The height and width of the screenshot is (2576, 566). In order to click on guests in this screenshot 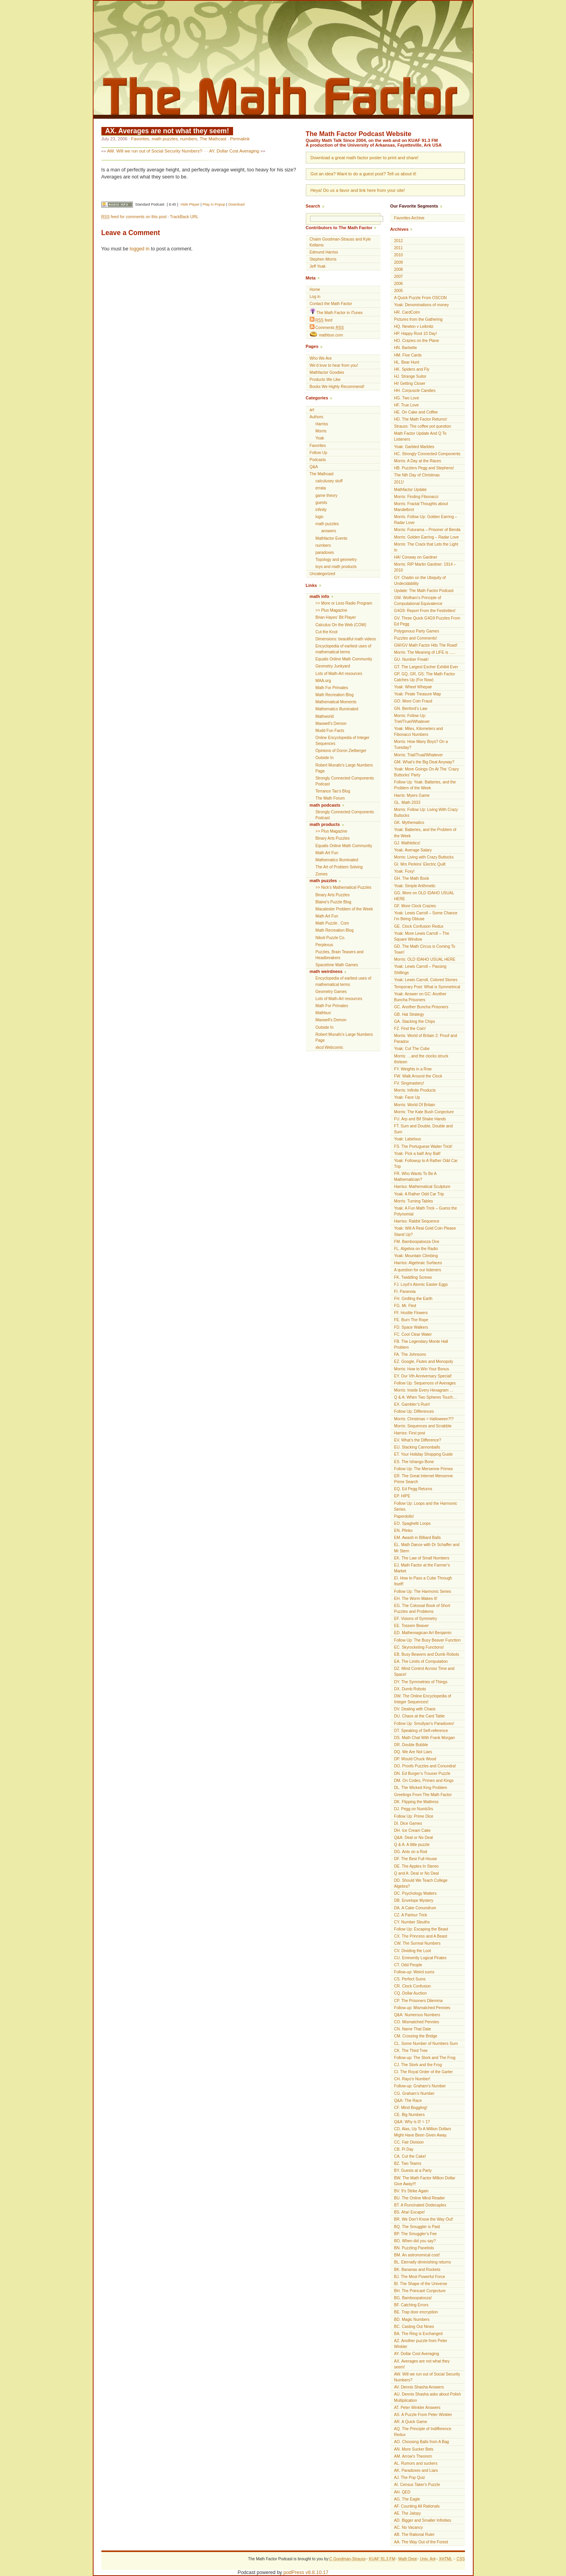, I will do `click(321, 502)`.